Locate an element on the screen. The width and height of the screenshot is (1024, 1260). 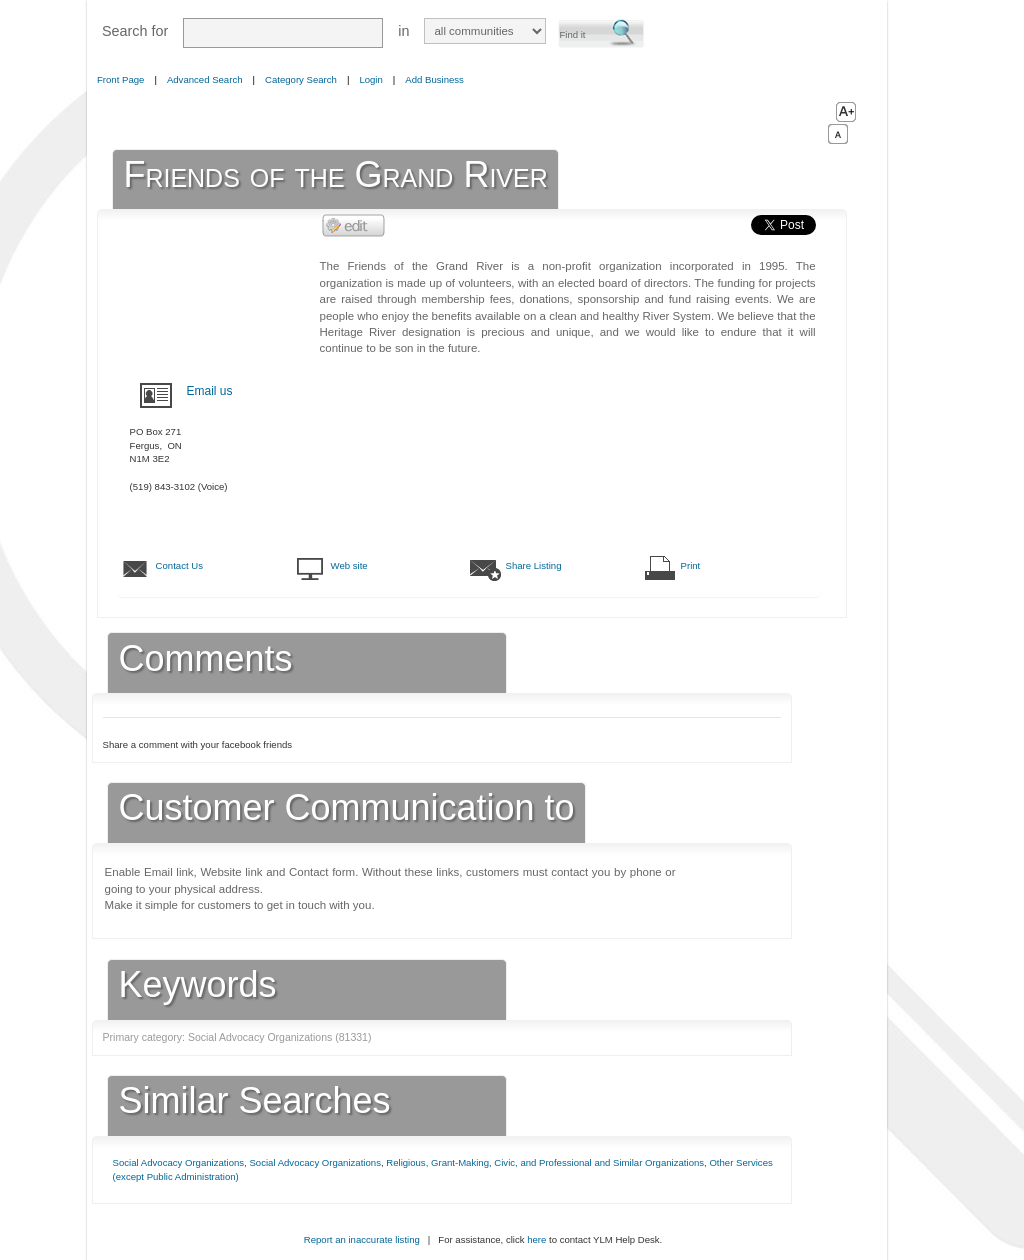
Email us is located at coordinates (210, 391).